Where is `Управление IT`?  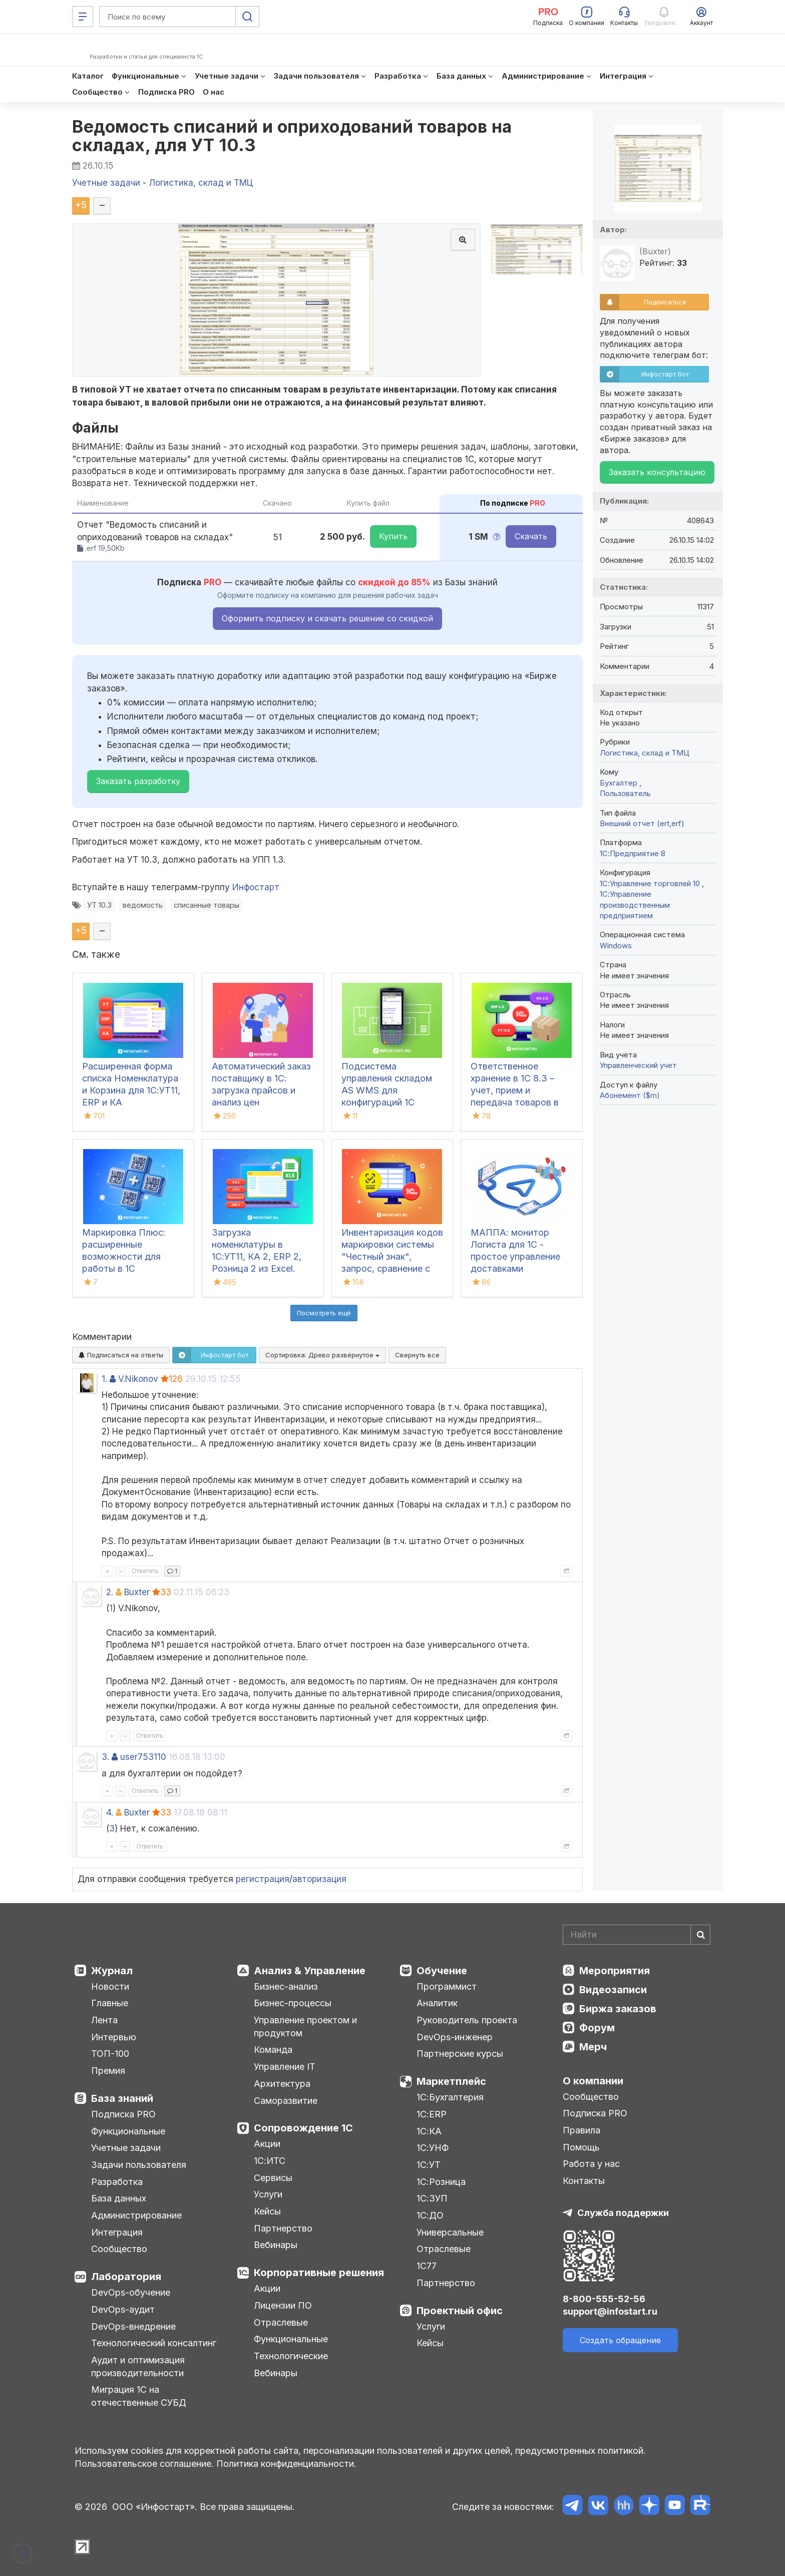
Управление IT is located at coordinates (284, 2066).